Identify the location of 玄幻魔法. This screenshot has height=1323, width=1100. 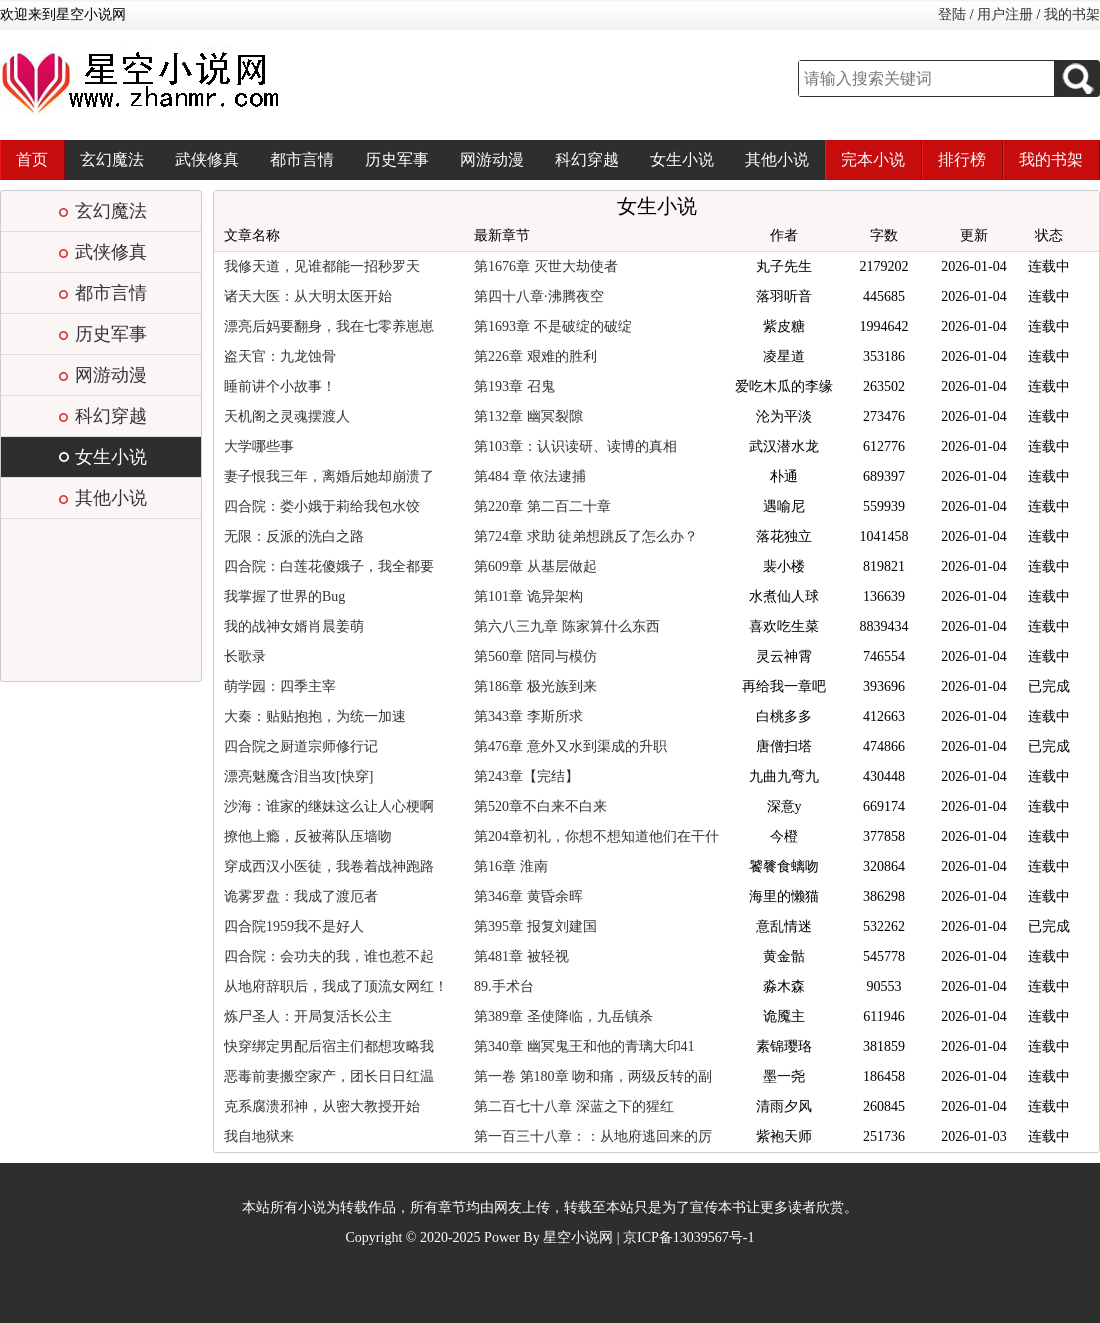
(112, 159).